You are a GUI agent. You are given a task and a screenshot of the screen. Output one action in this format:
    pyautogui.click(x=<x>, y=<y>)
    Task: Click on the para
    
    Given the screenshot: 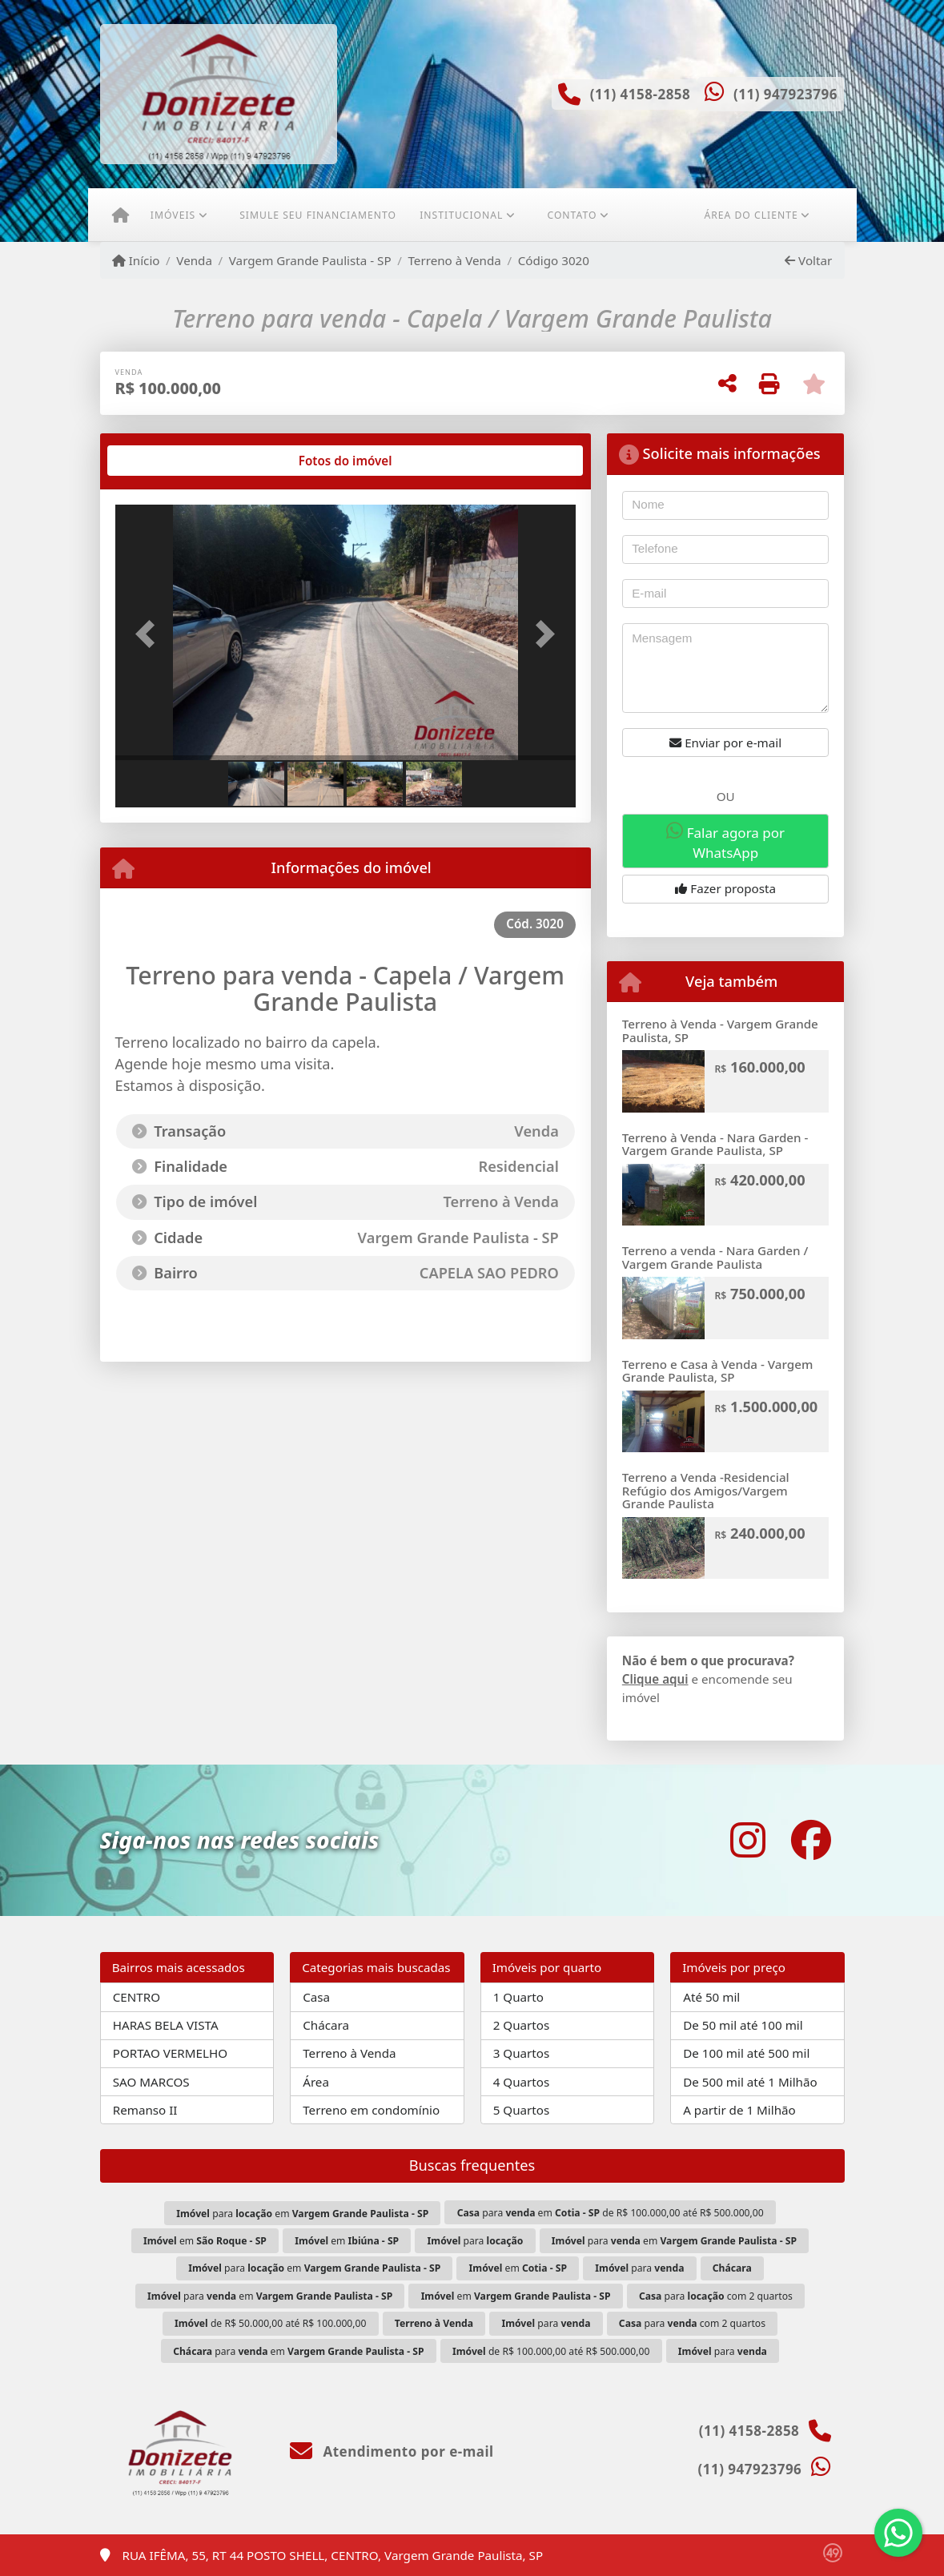 What is the action you would take?
    pyautogui.click(x=476, y=2241)
    